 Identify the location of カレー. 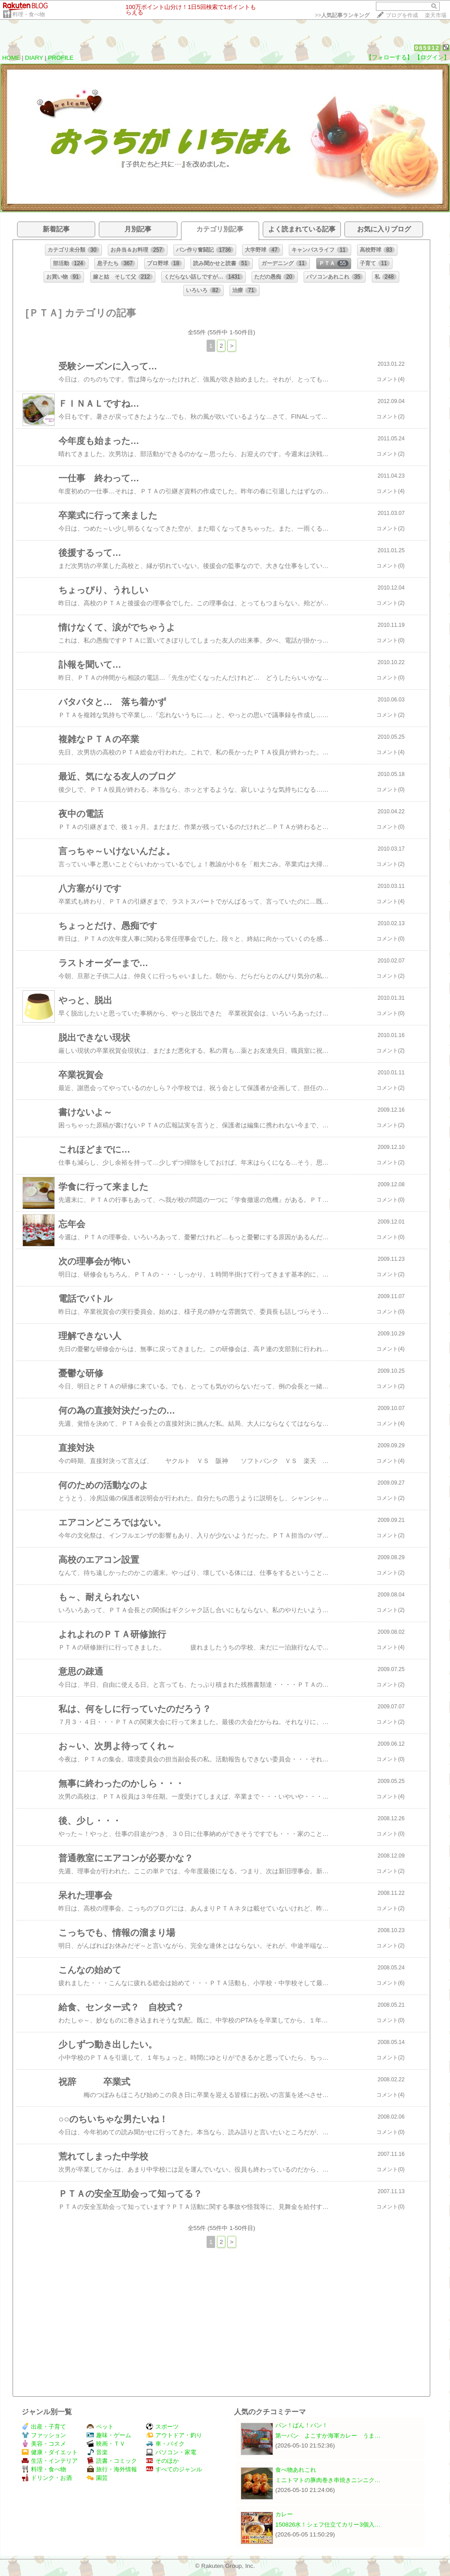
(284, 2514).